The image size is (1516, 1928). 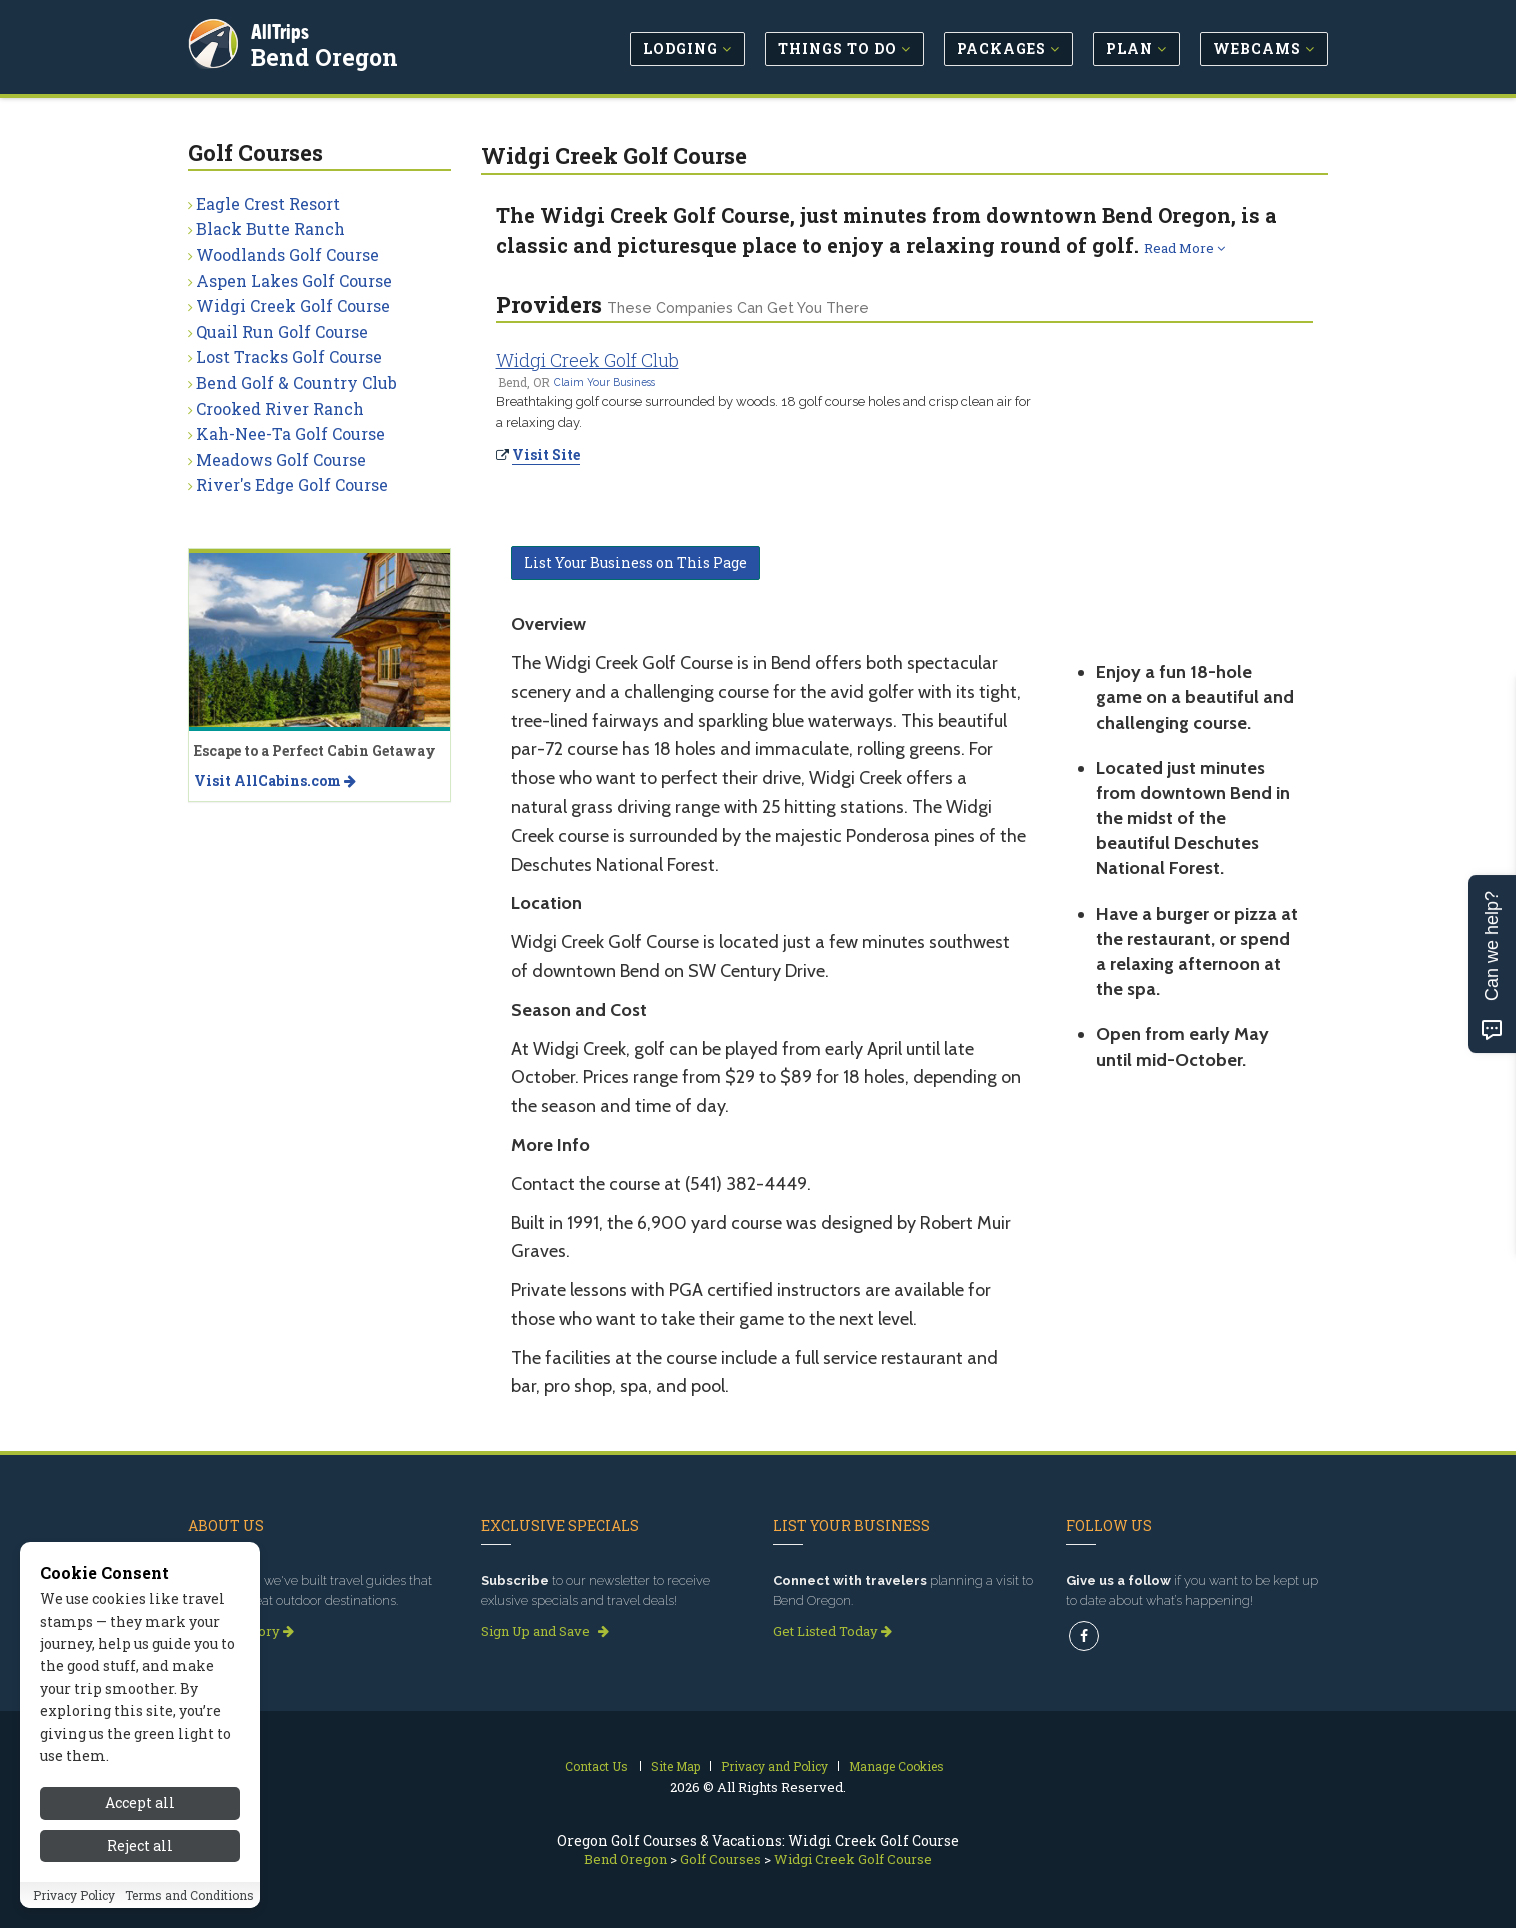 What do you see at coordinates (545, 1631) in the screenshot?
I see `Sign Up and Save` at bounding box center [545, 1631].